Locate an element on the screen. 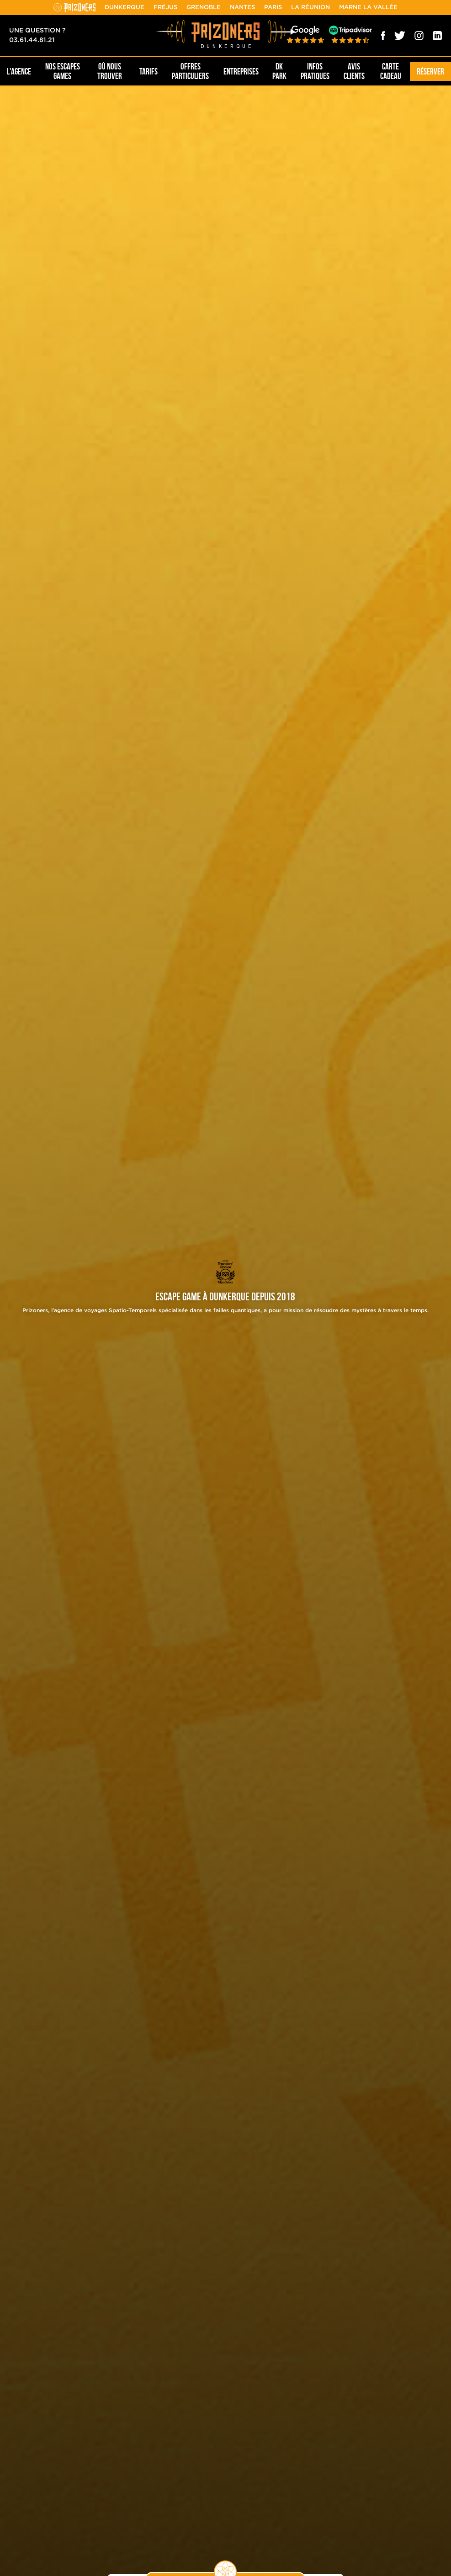 The width and height of the screenshot is (451, 2576). Paris is located at coordinates (273, 8).